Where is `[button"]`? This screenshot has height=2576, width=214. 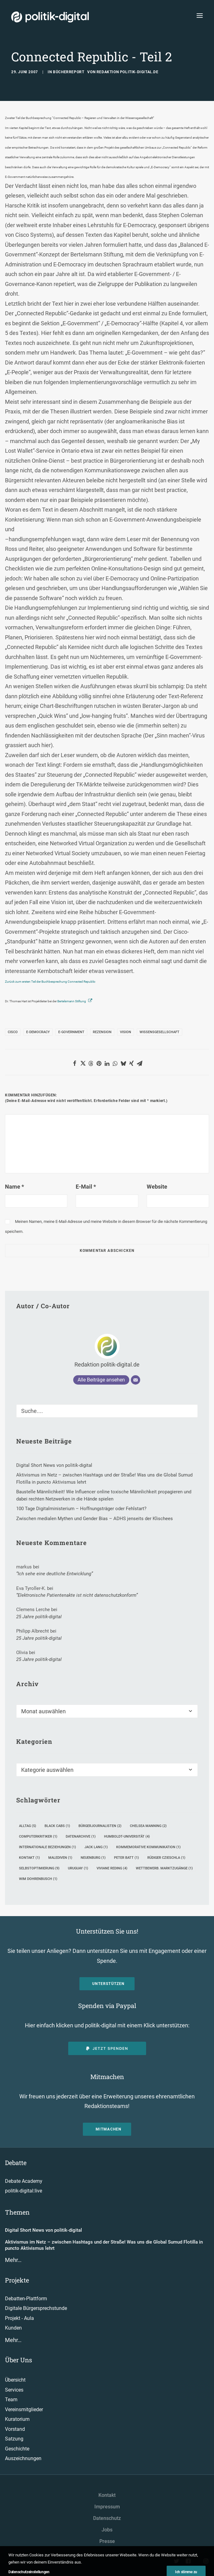 [button"] is located at coordinates (177, 2562).